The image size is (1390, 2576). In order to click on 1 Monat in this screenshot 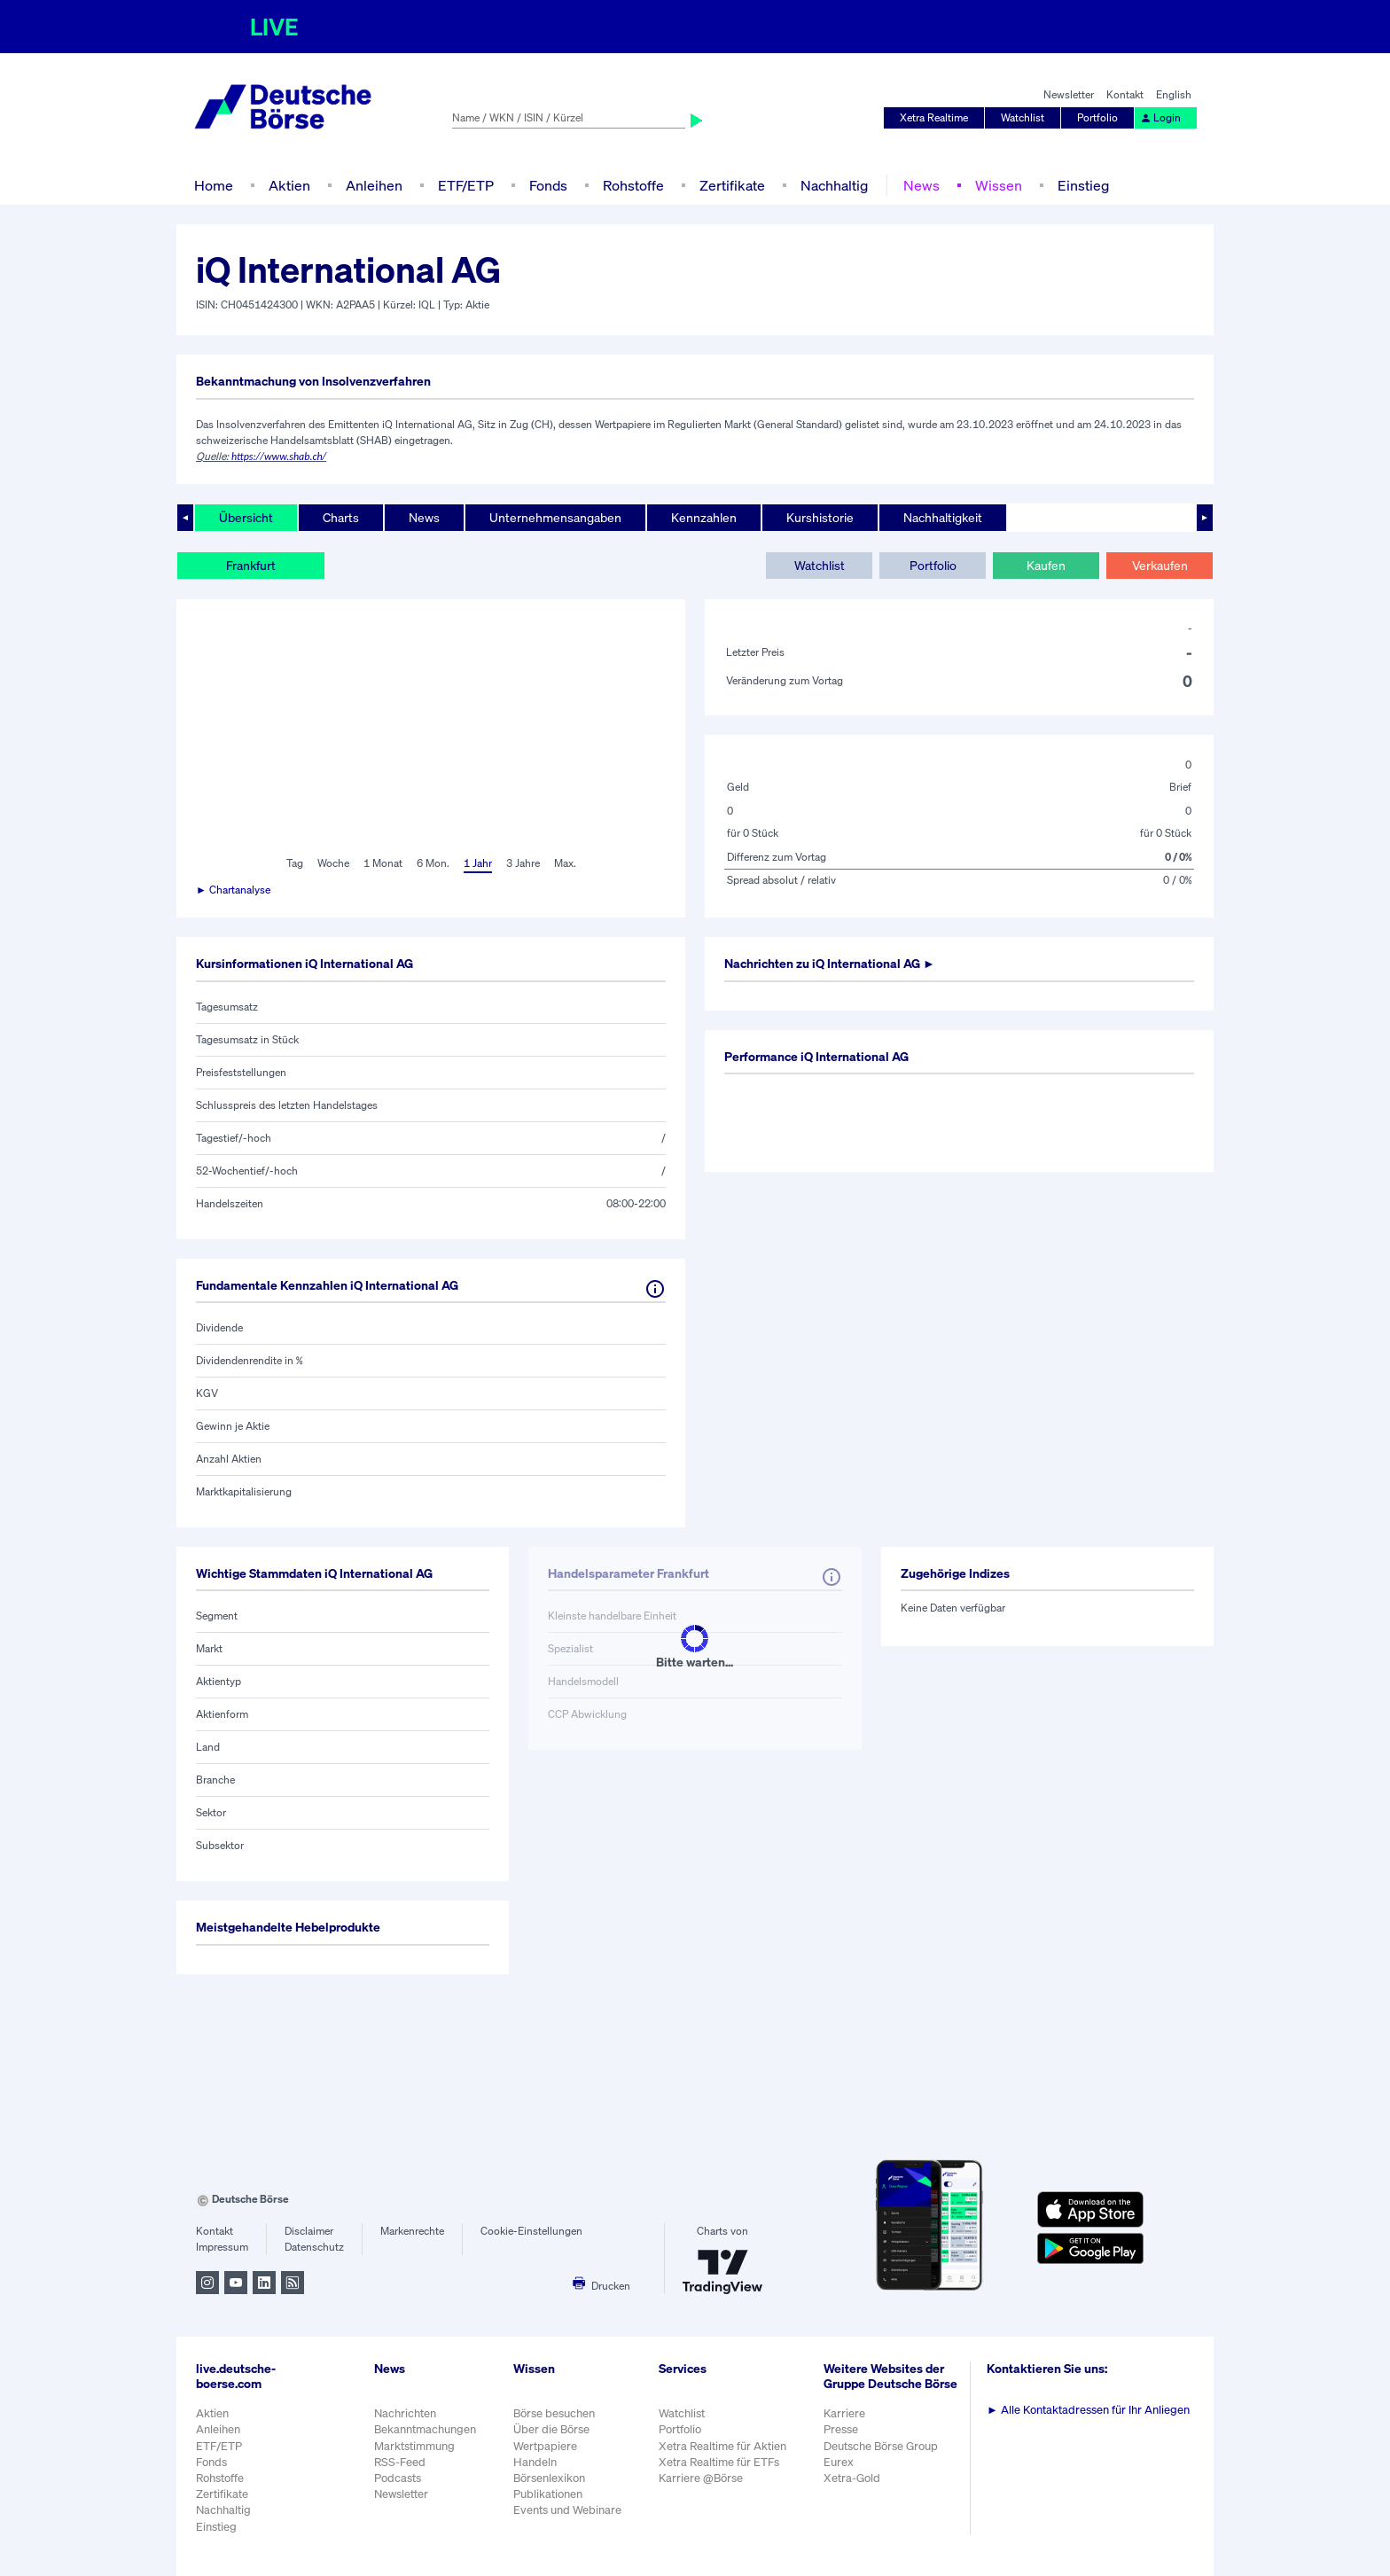, I will do `click(382, 863)`.